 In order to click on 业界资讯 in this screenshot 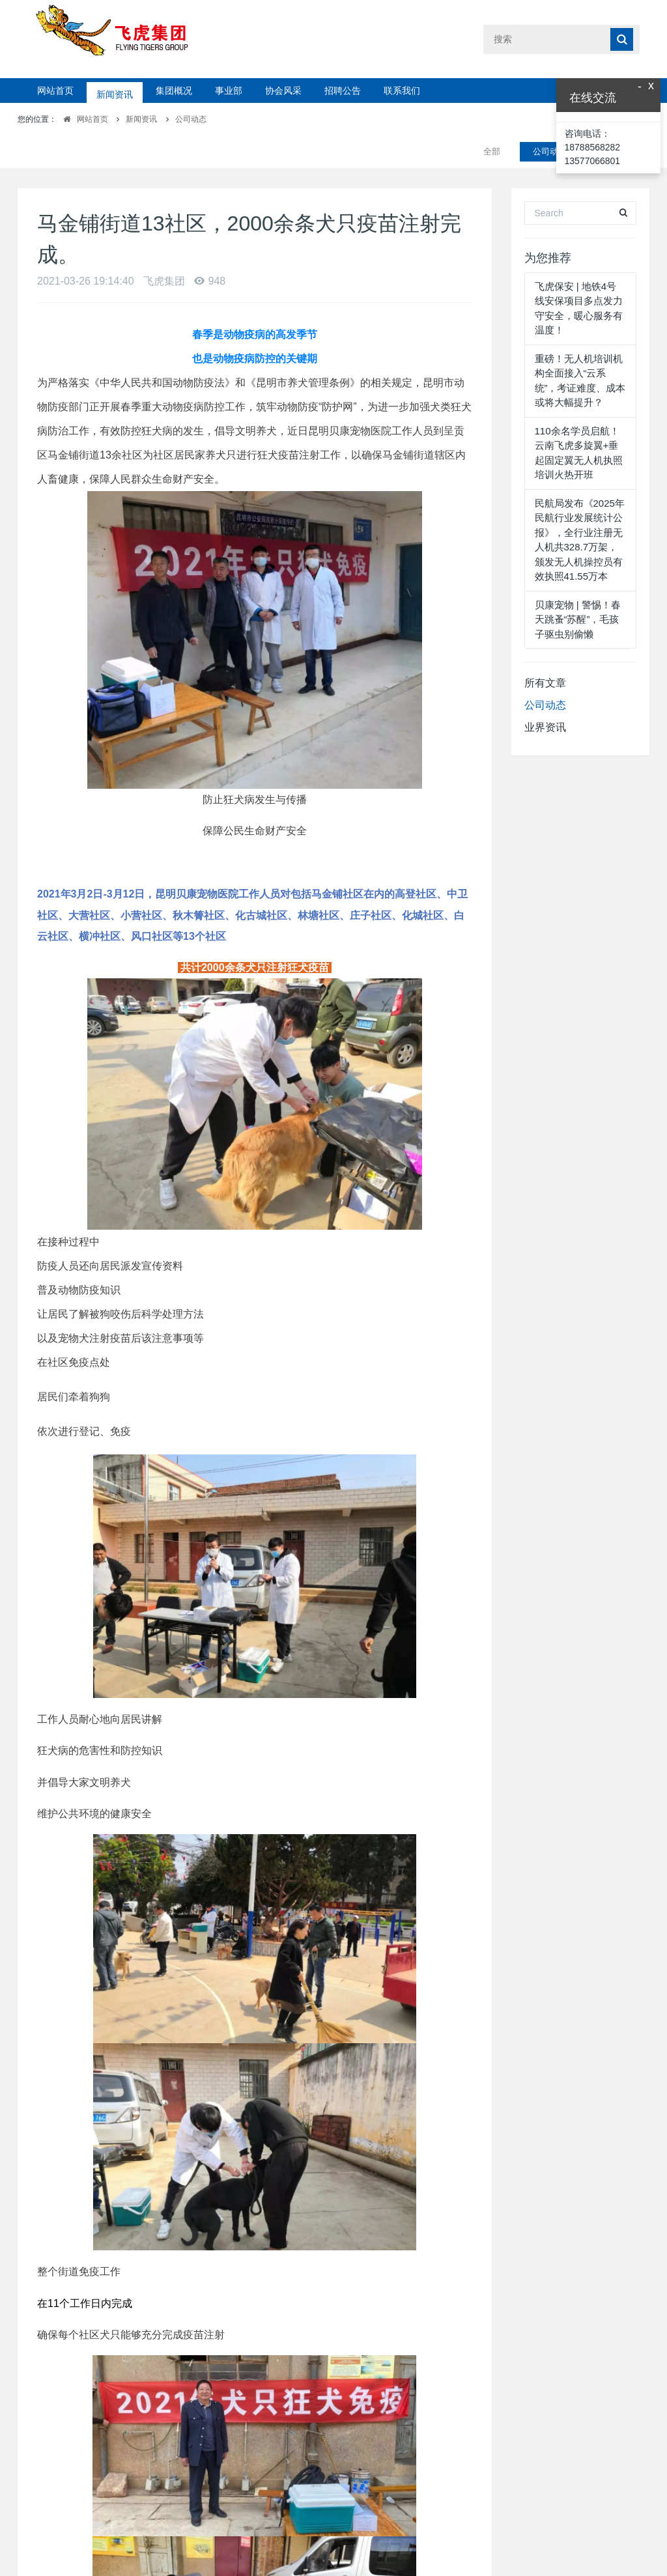, I will do `click(545, 694)`.